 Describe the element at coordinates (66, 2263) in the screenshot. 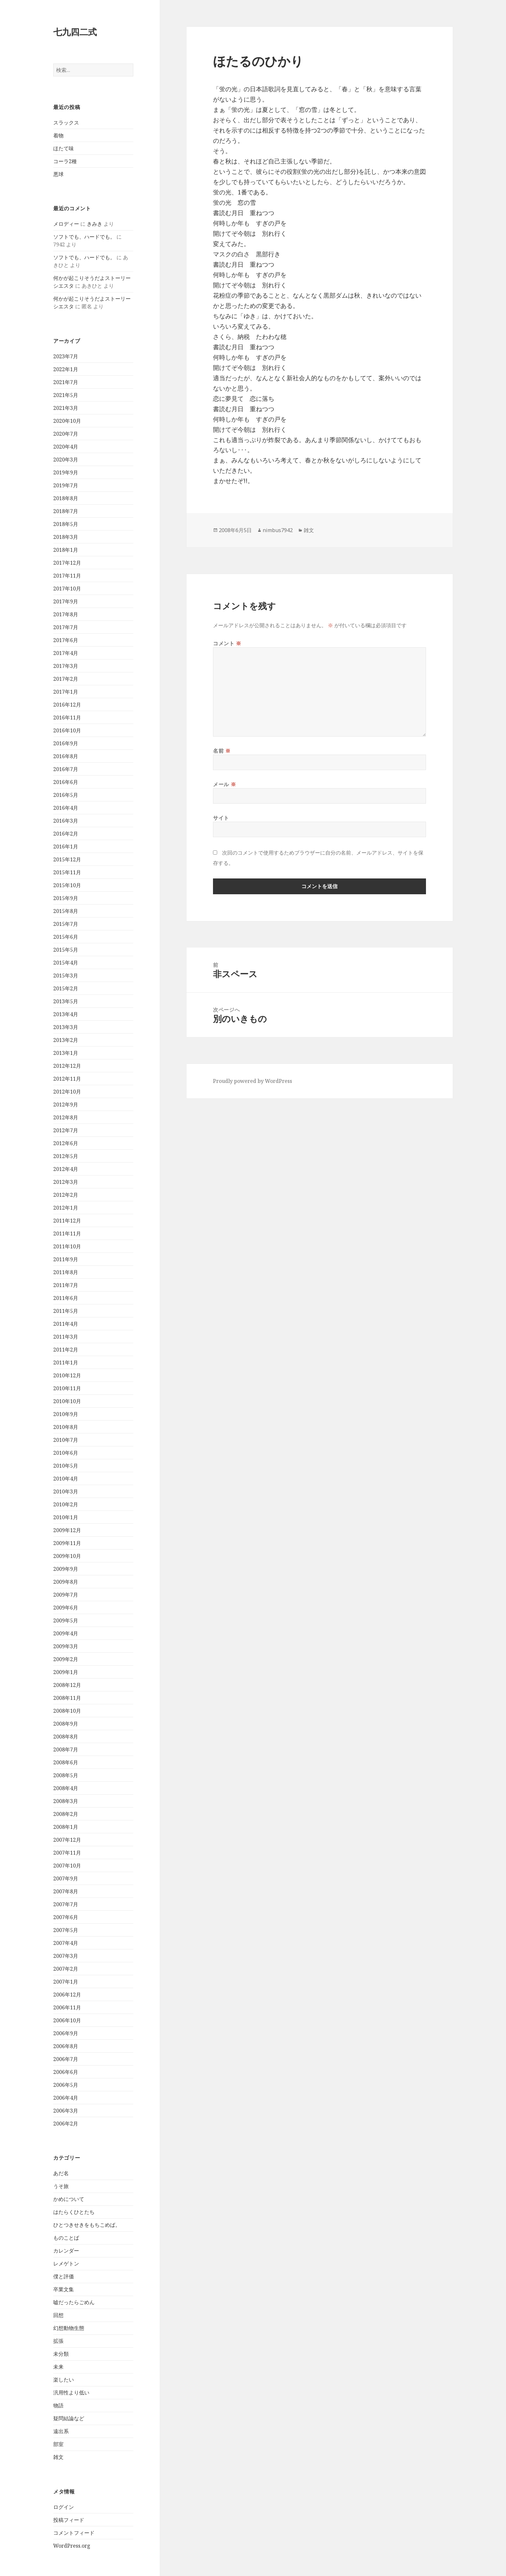

I see `レメゲトン` at that location.